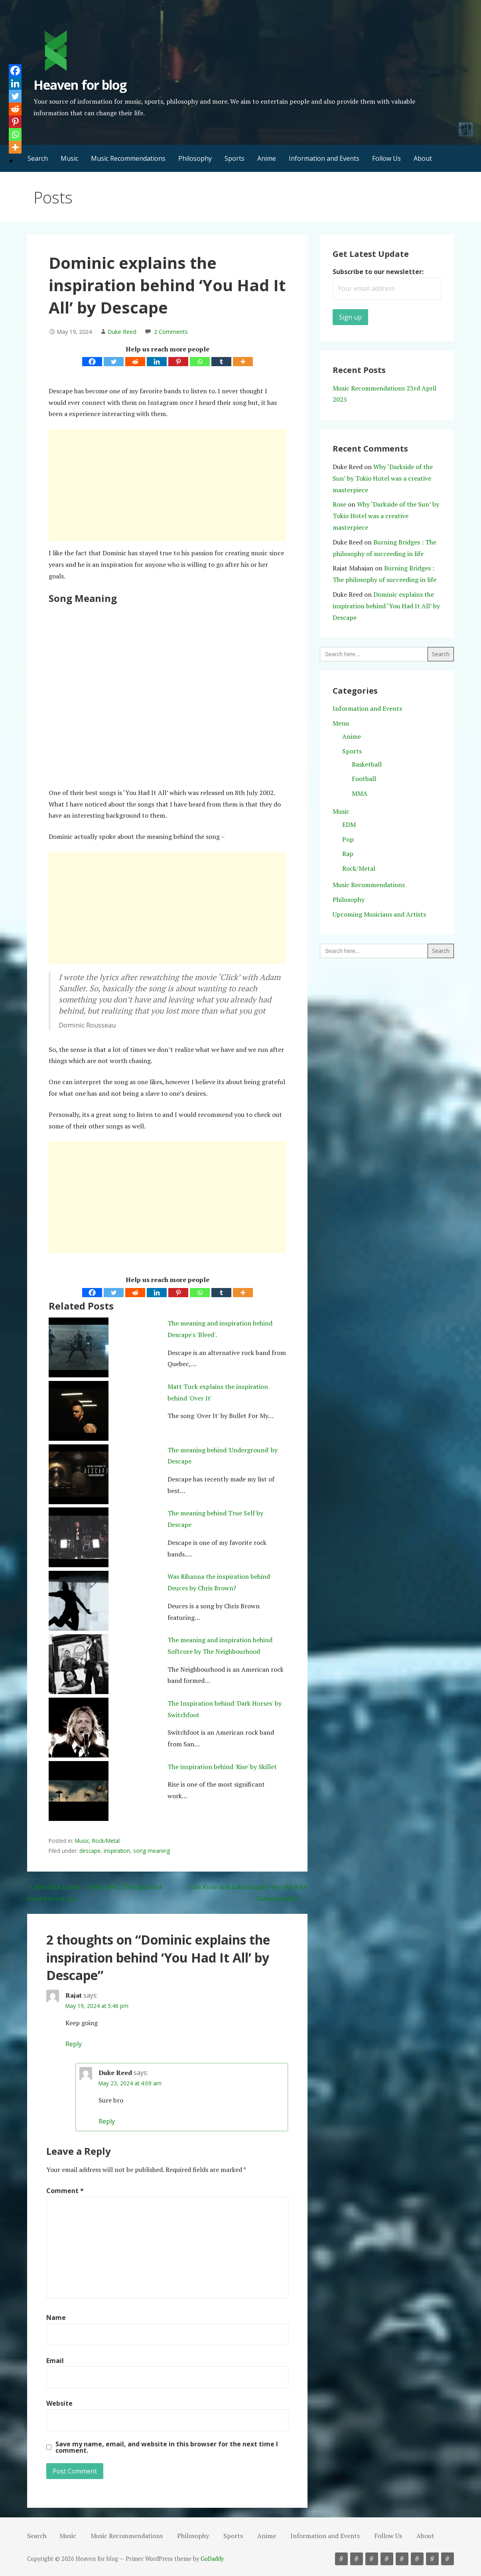 The height and width of the screenshot is (2576, 481). What do you see at coordinates (347, 853) in the screenshot?
I see `Rap` at bounding box center [347, 853].